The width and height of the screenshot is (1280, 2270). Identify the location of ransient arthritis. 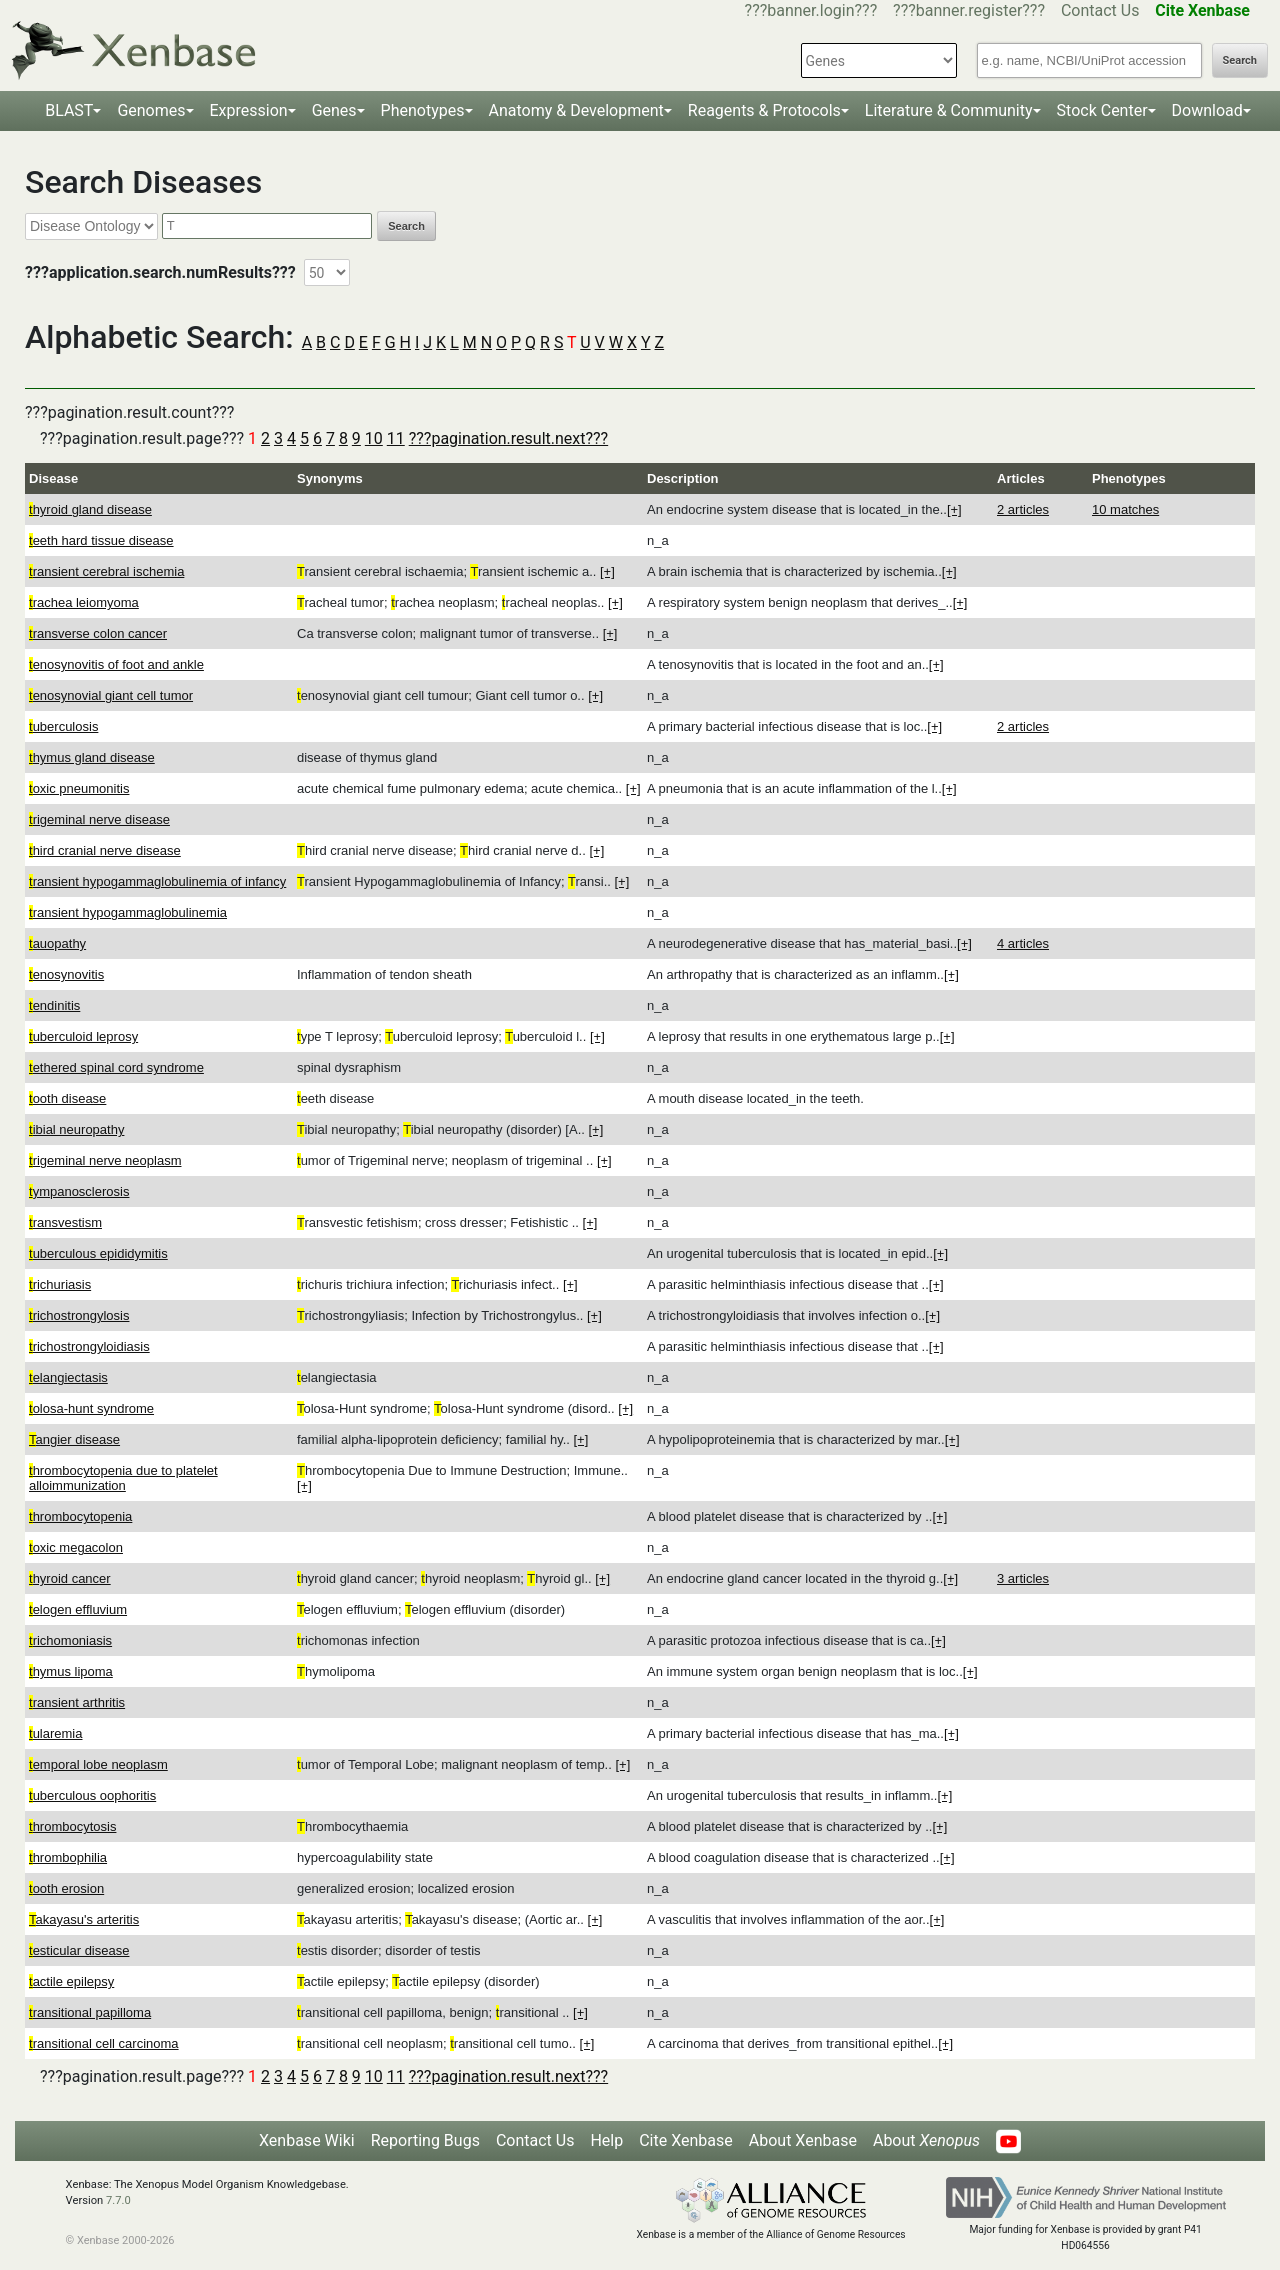
(77, 1702).